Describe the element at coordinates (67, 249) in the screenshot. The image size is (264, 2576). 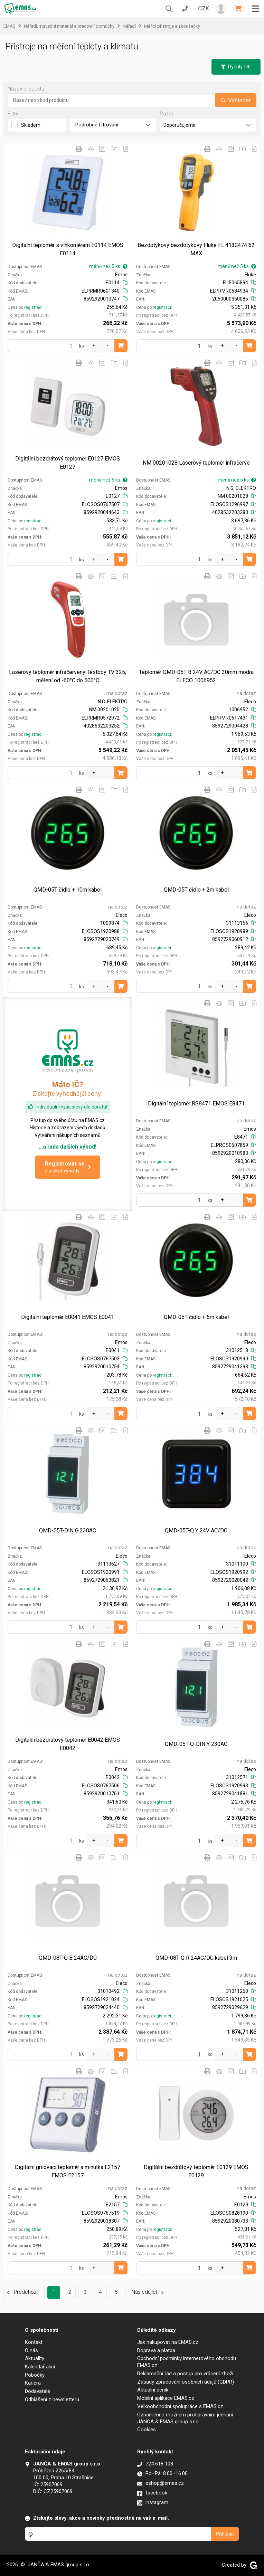
I see `Digitální teploměr s vlhkoměrem E0114 EMOS E0114` at that location.